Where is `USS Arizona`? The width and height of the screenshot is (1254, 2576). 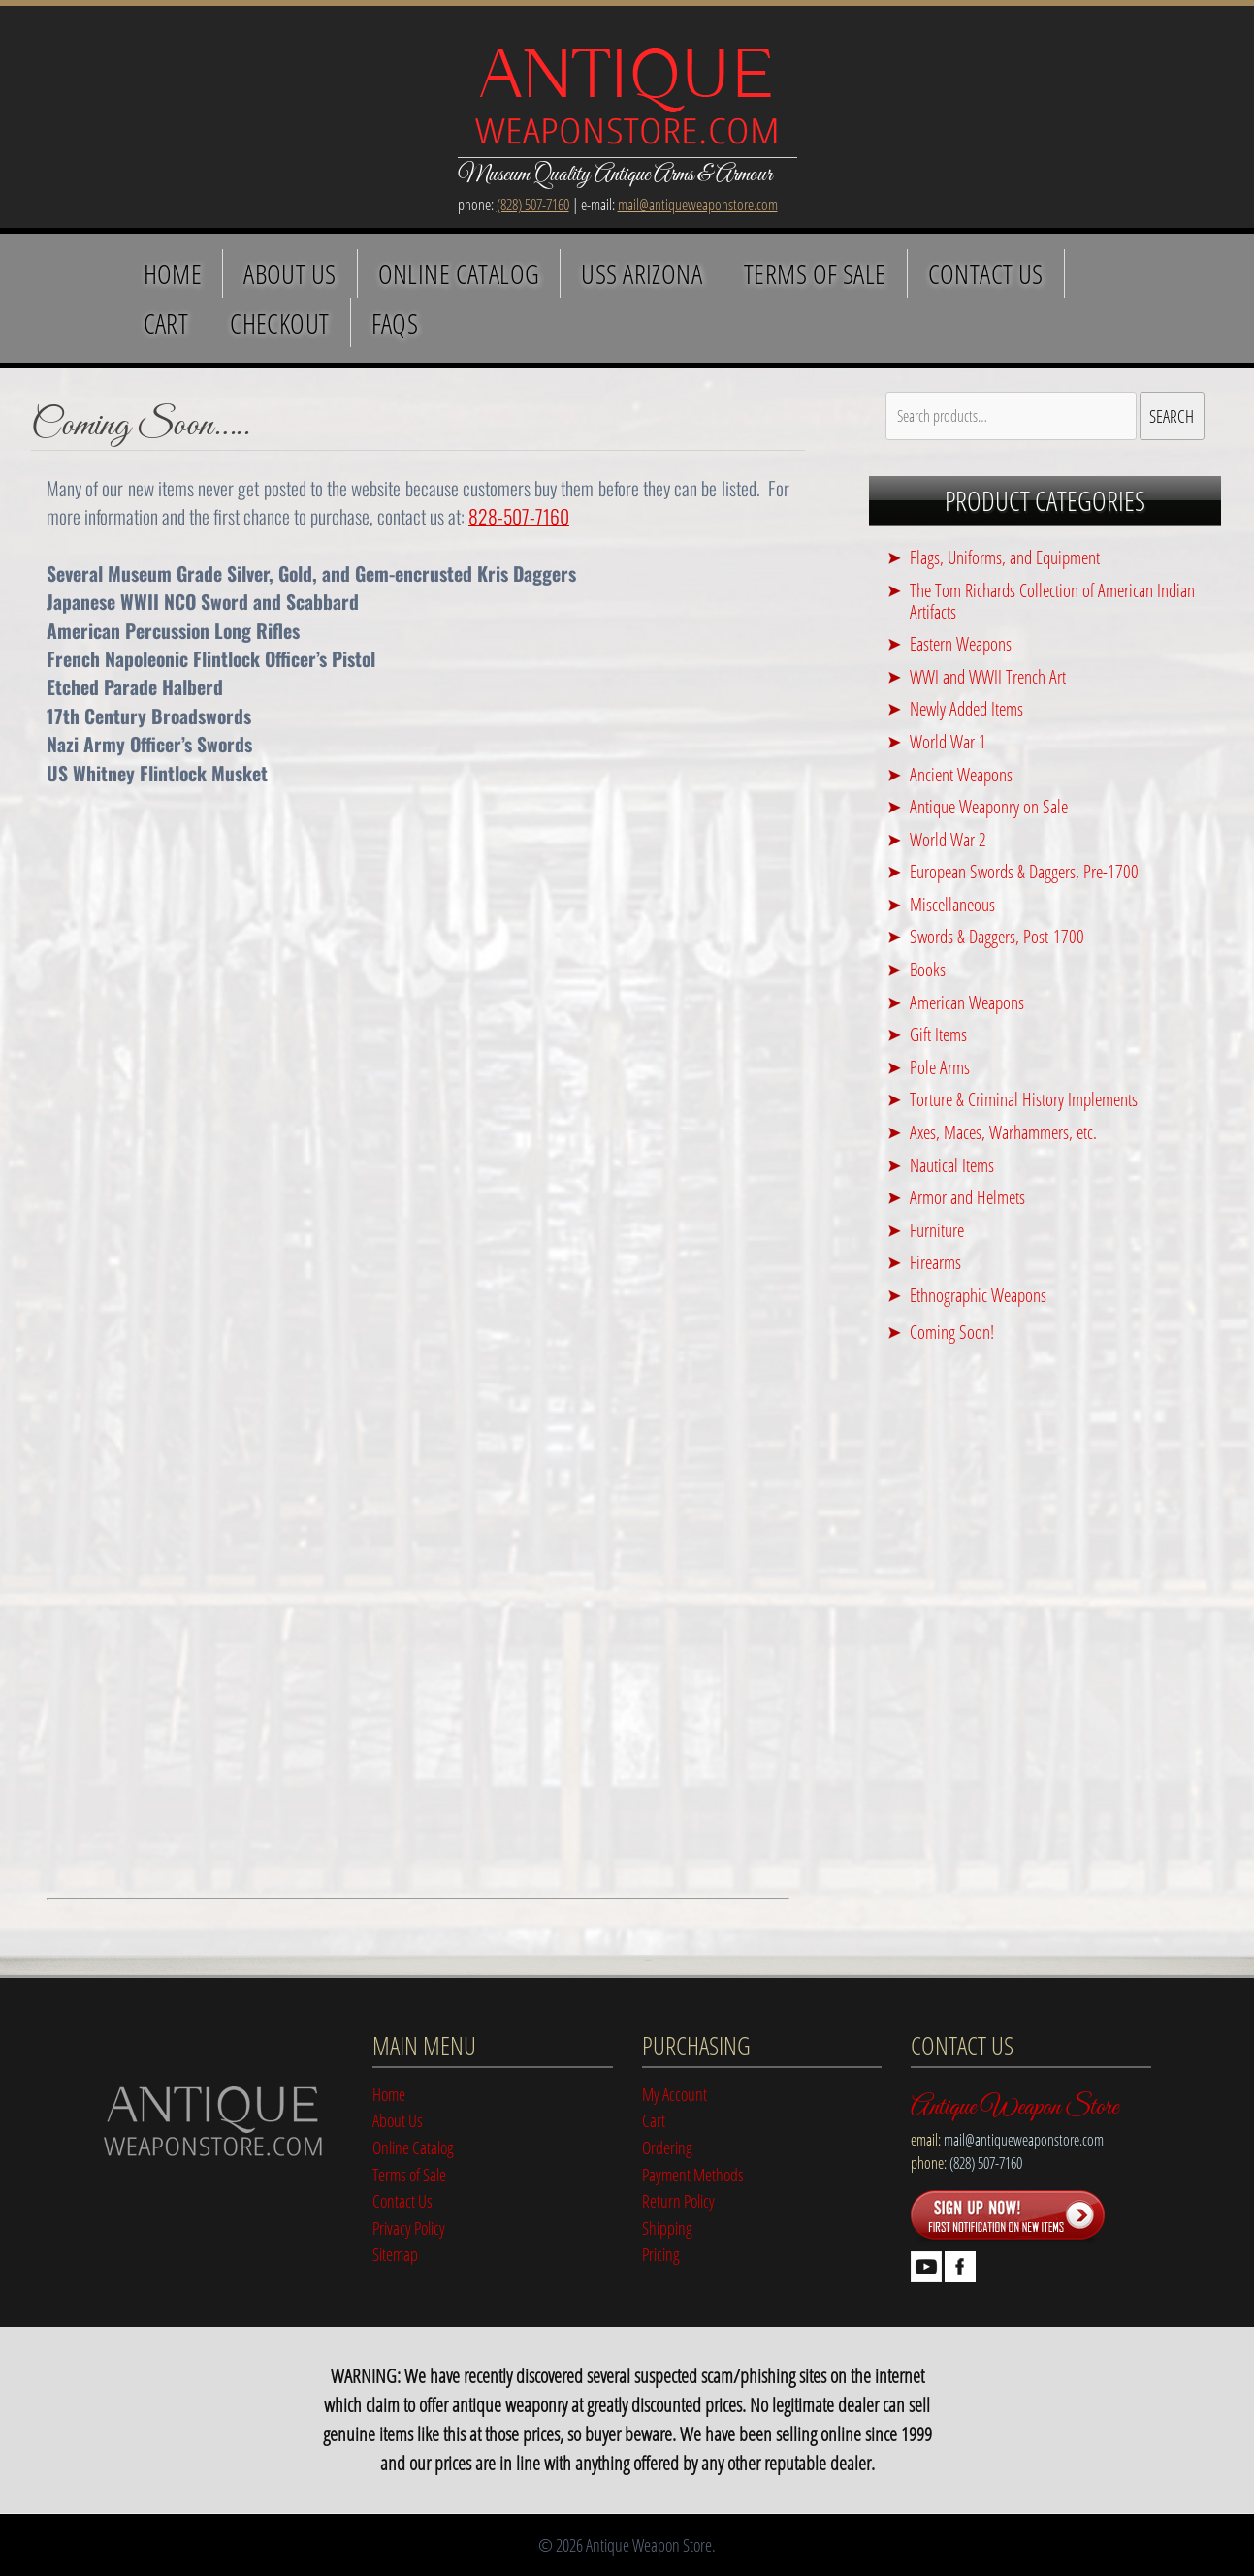
USS Arizona is located at coordinates (641, 273).